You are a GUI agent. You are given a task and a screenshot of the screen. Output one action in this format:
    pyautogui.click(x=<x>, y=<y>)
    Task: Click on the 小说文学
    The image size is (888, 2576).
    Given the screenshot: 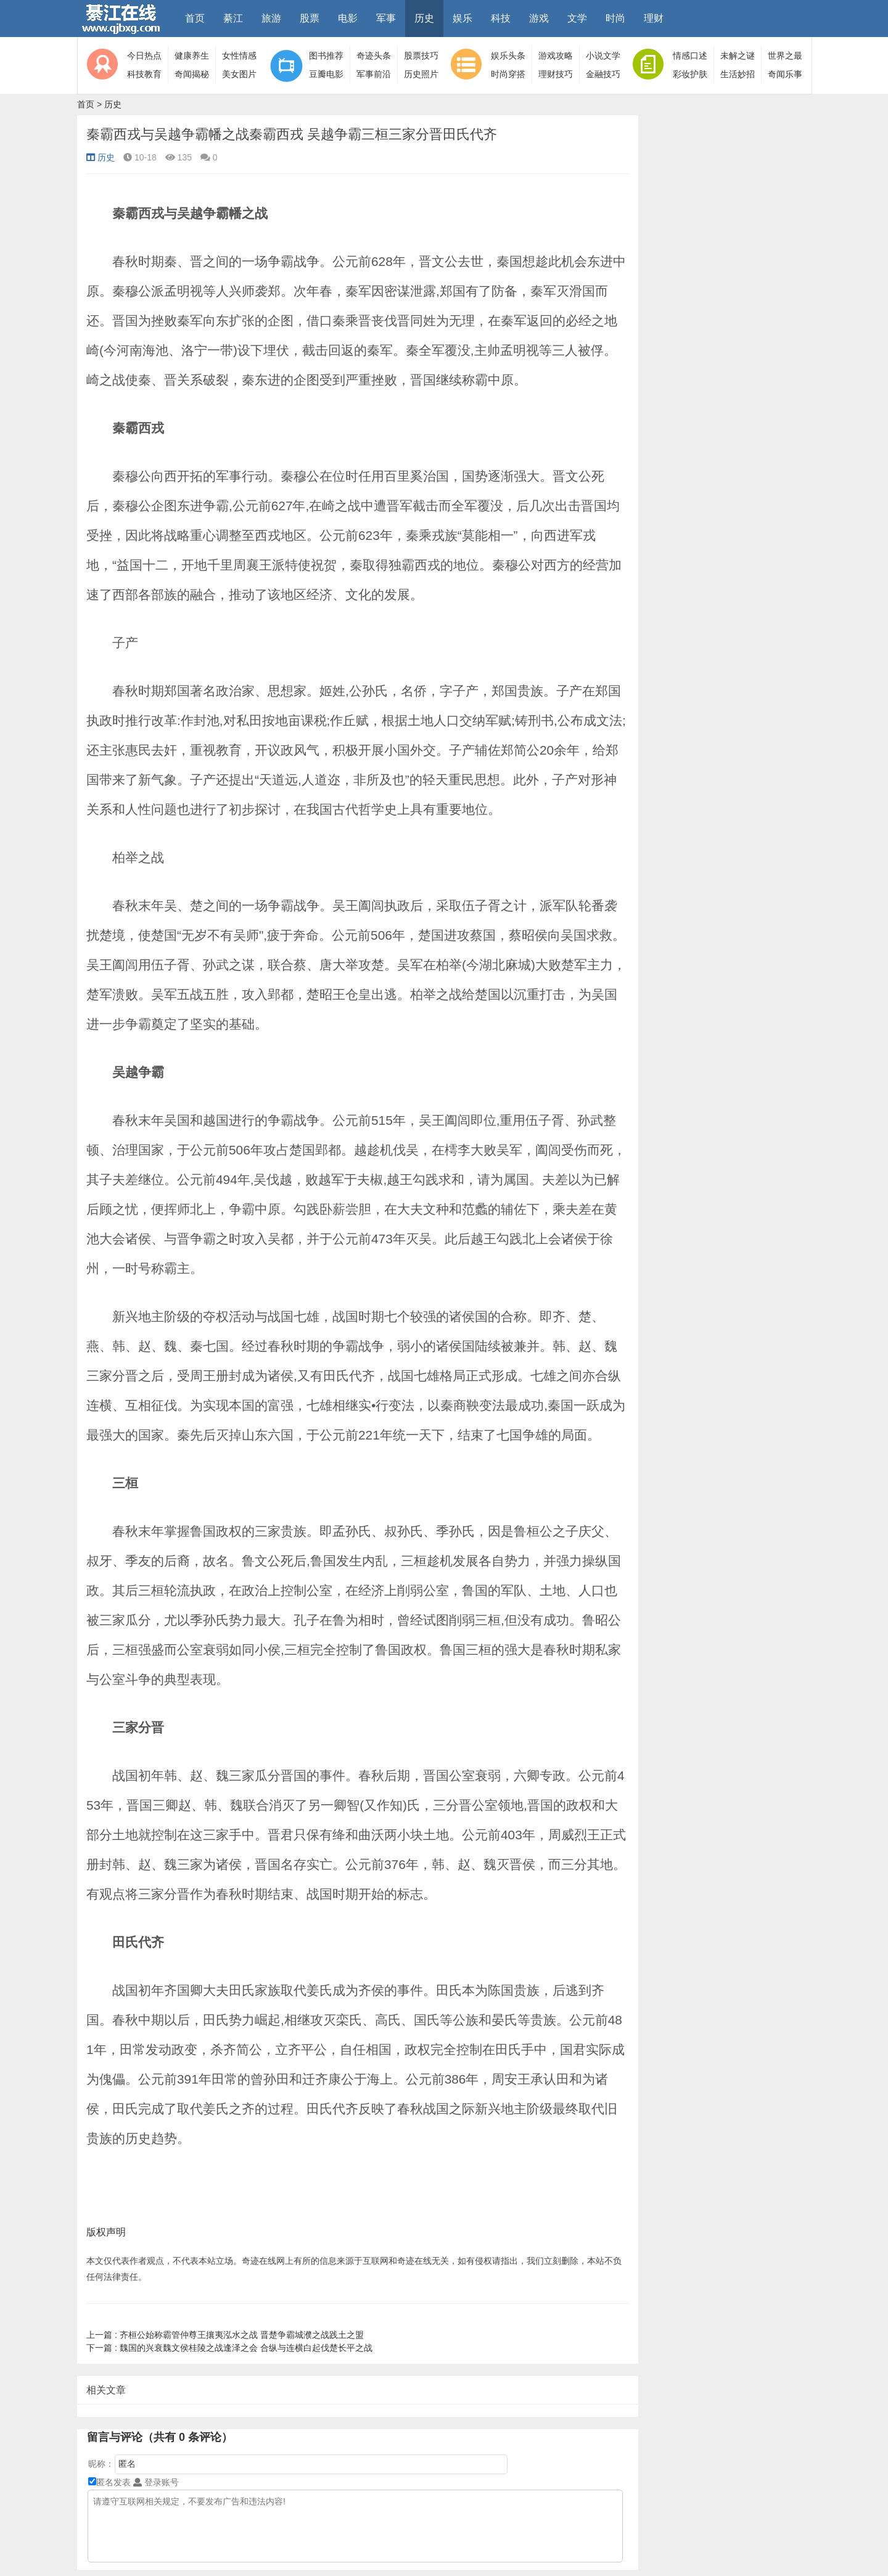 What is the action you would take?
    pyautogui.click(x=603, y=55)
    